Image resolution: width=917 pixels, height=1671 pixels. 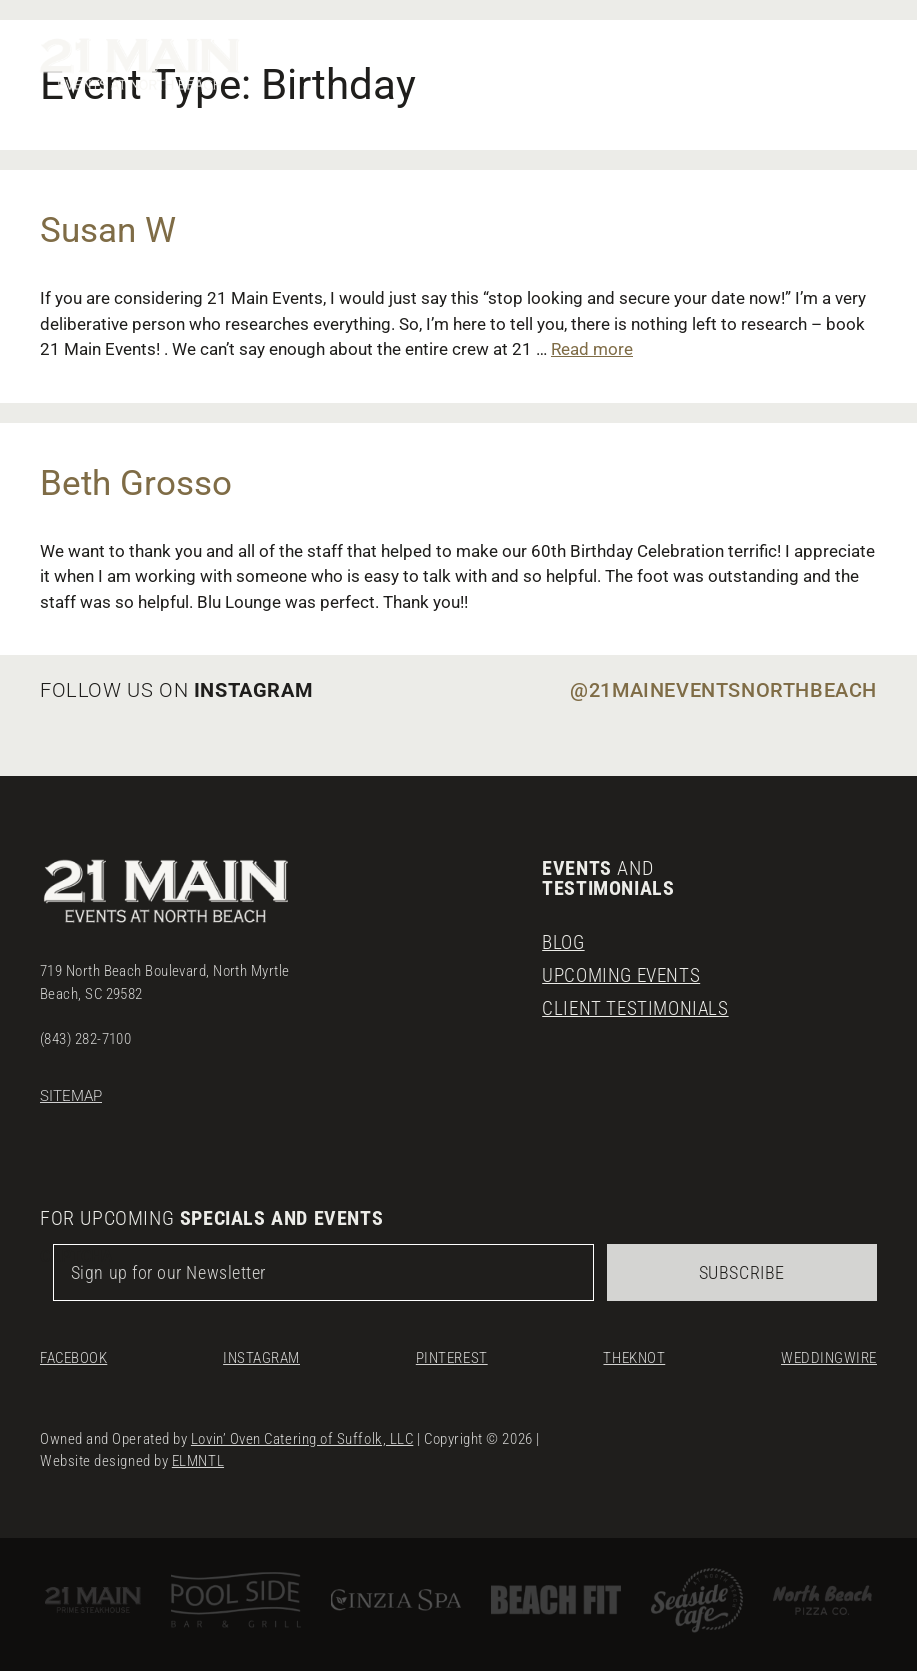 I want to click on Facebook, so click(x=73, y=1351).